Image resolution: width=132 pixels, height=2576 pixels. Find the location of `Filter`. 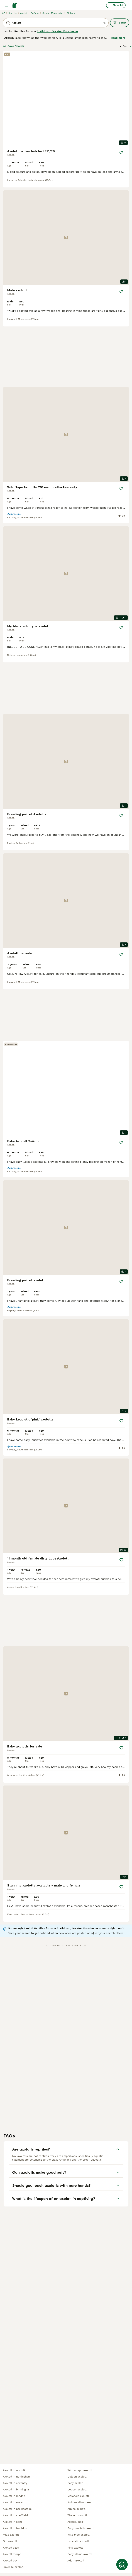

Filter is located at coordinates (119, 23).